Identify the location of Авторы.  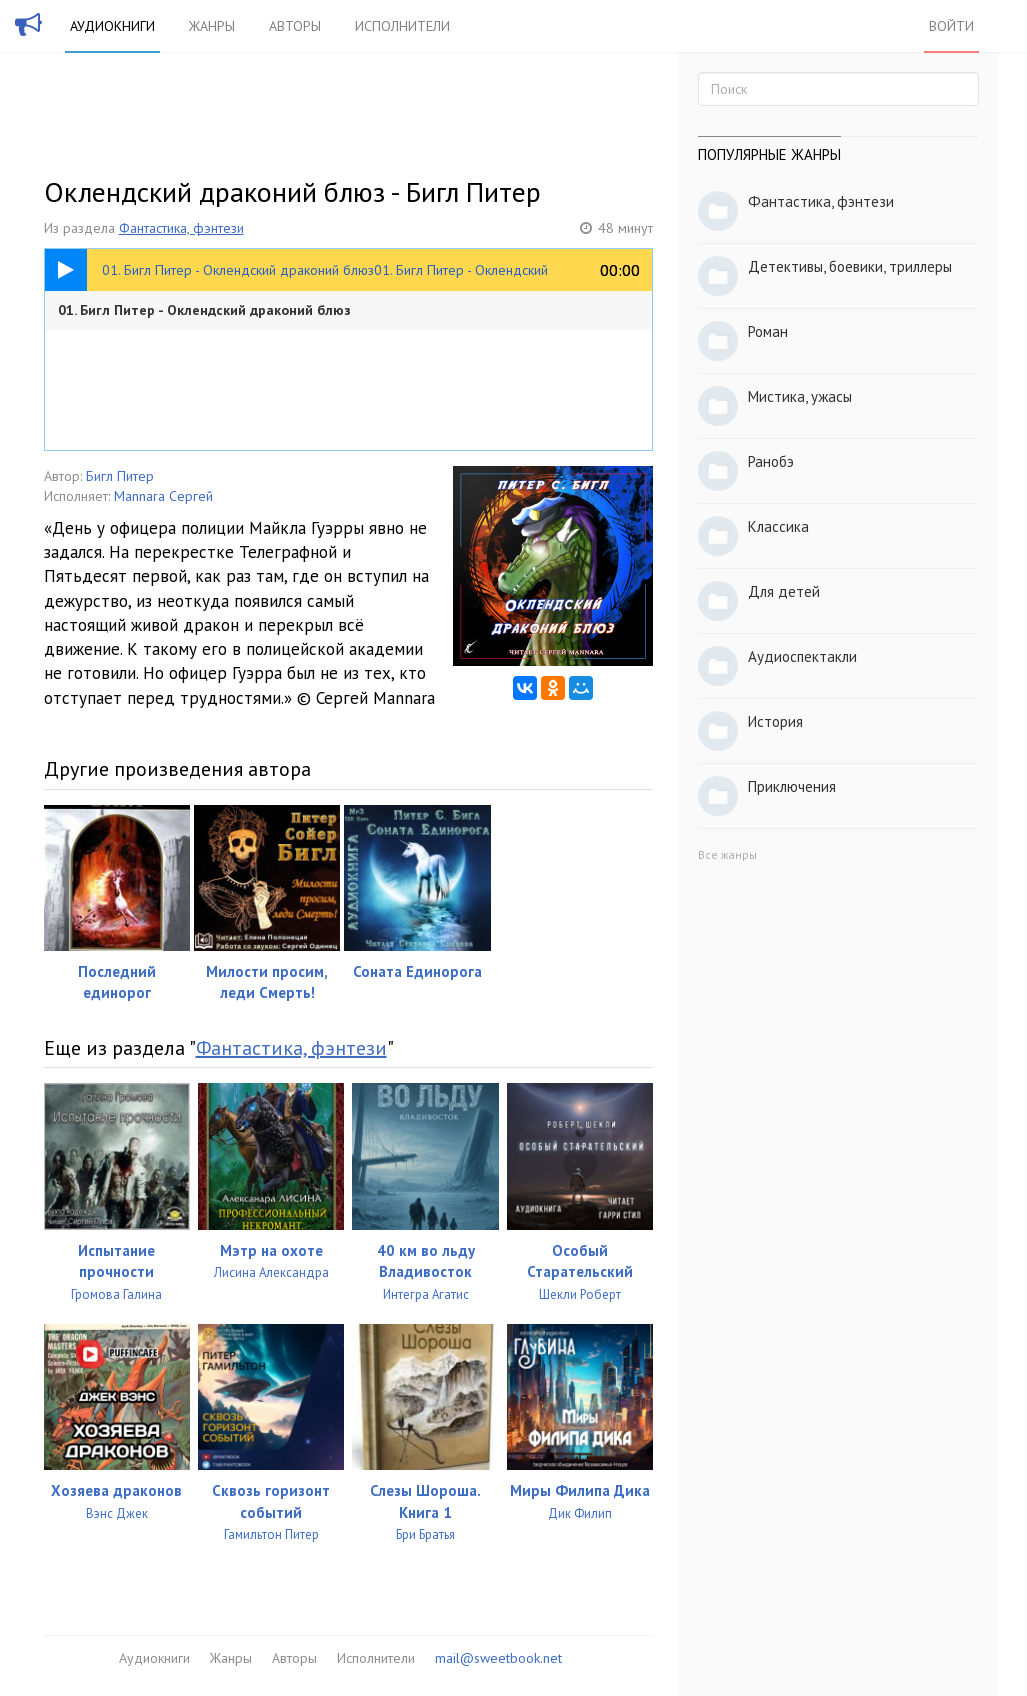
(295, 26).